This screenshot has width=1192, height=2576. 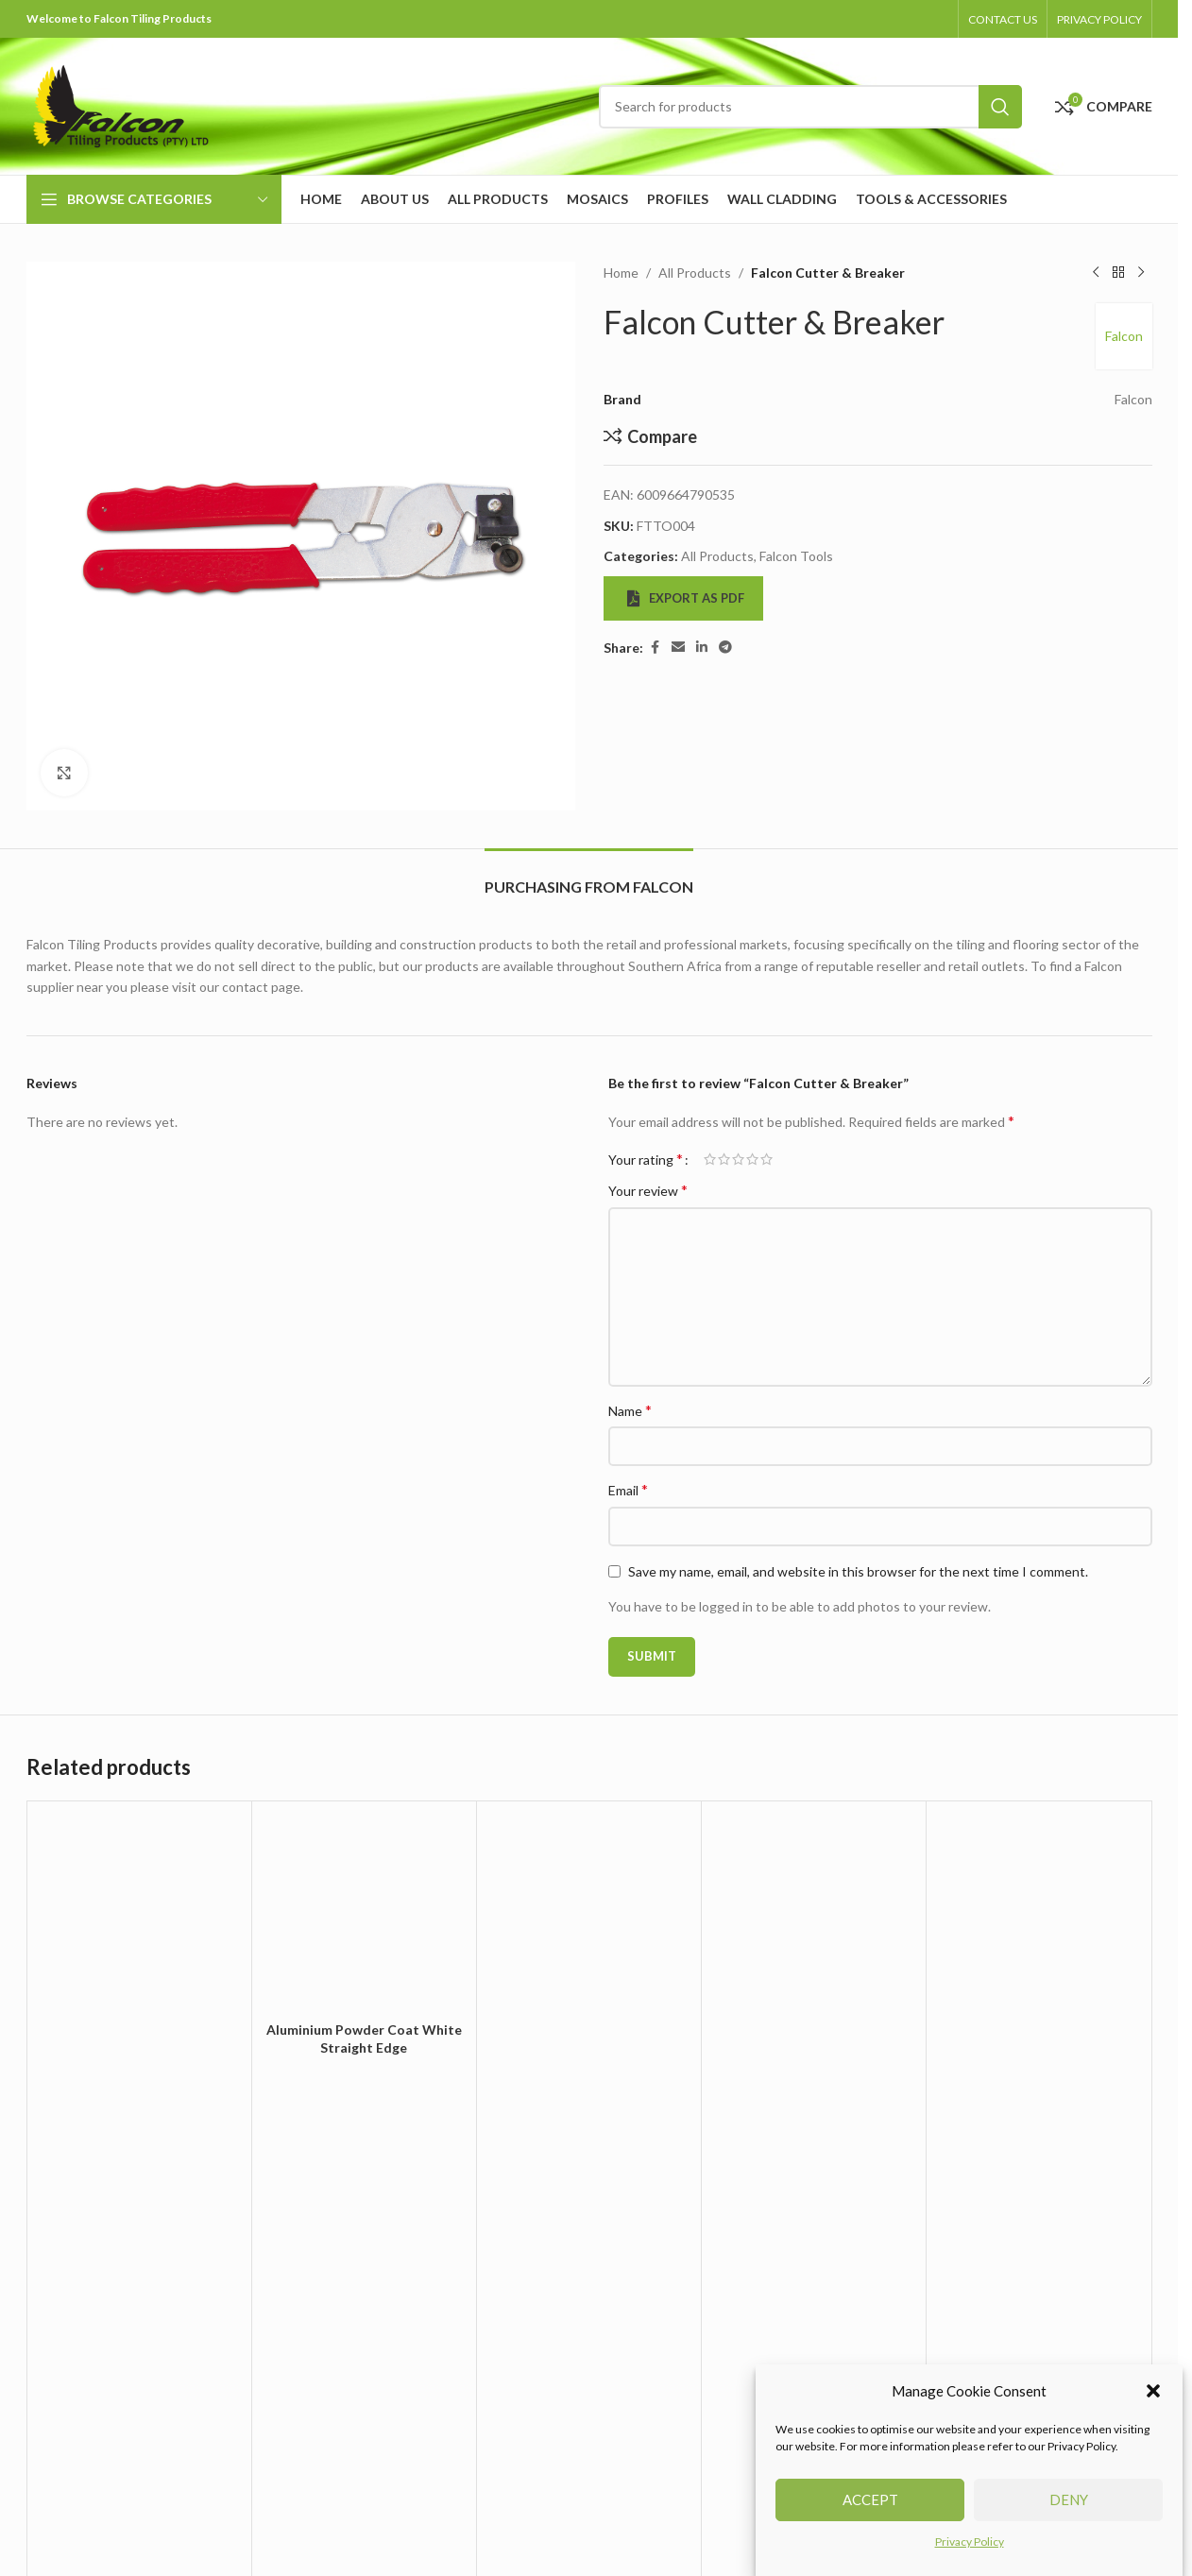 I want to click on [button], so click(x=1153, y=2400).